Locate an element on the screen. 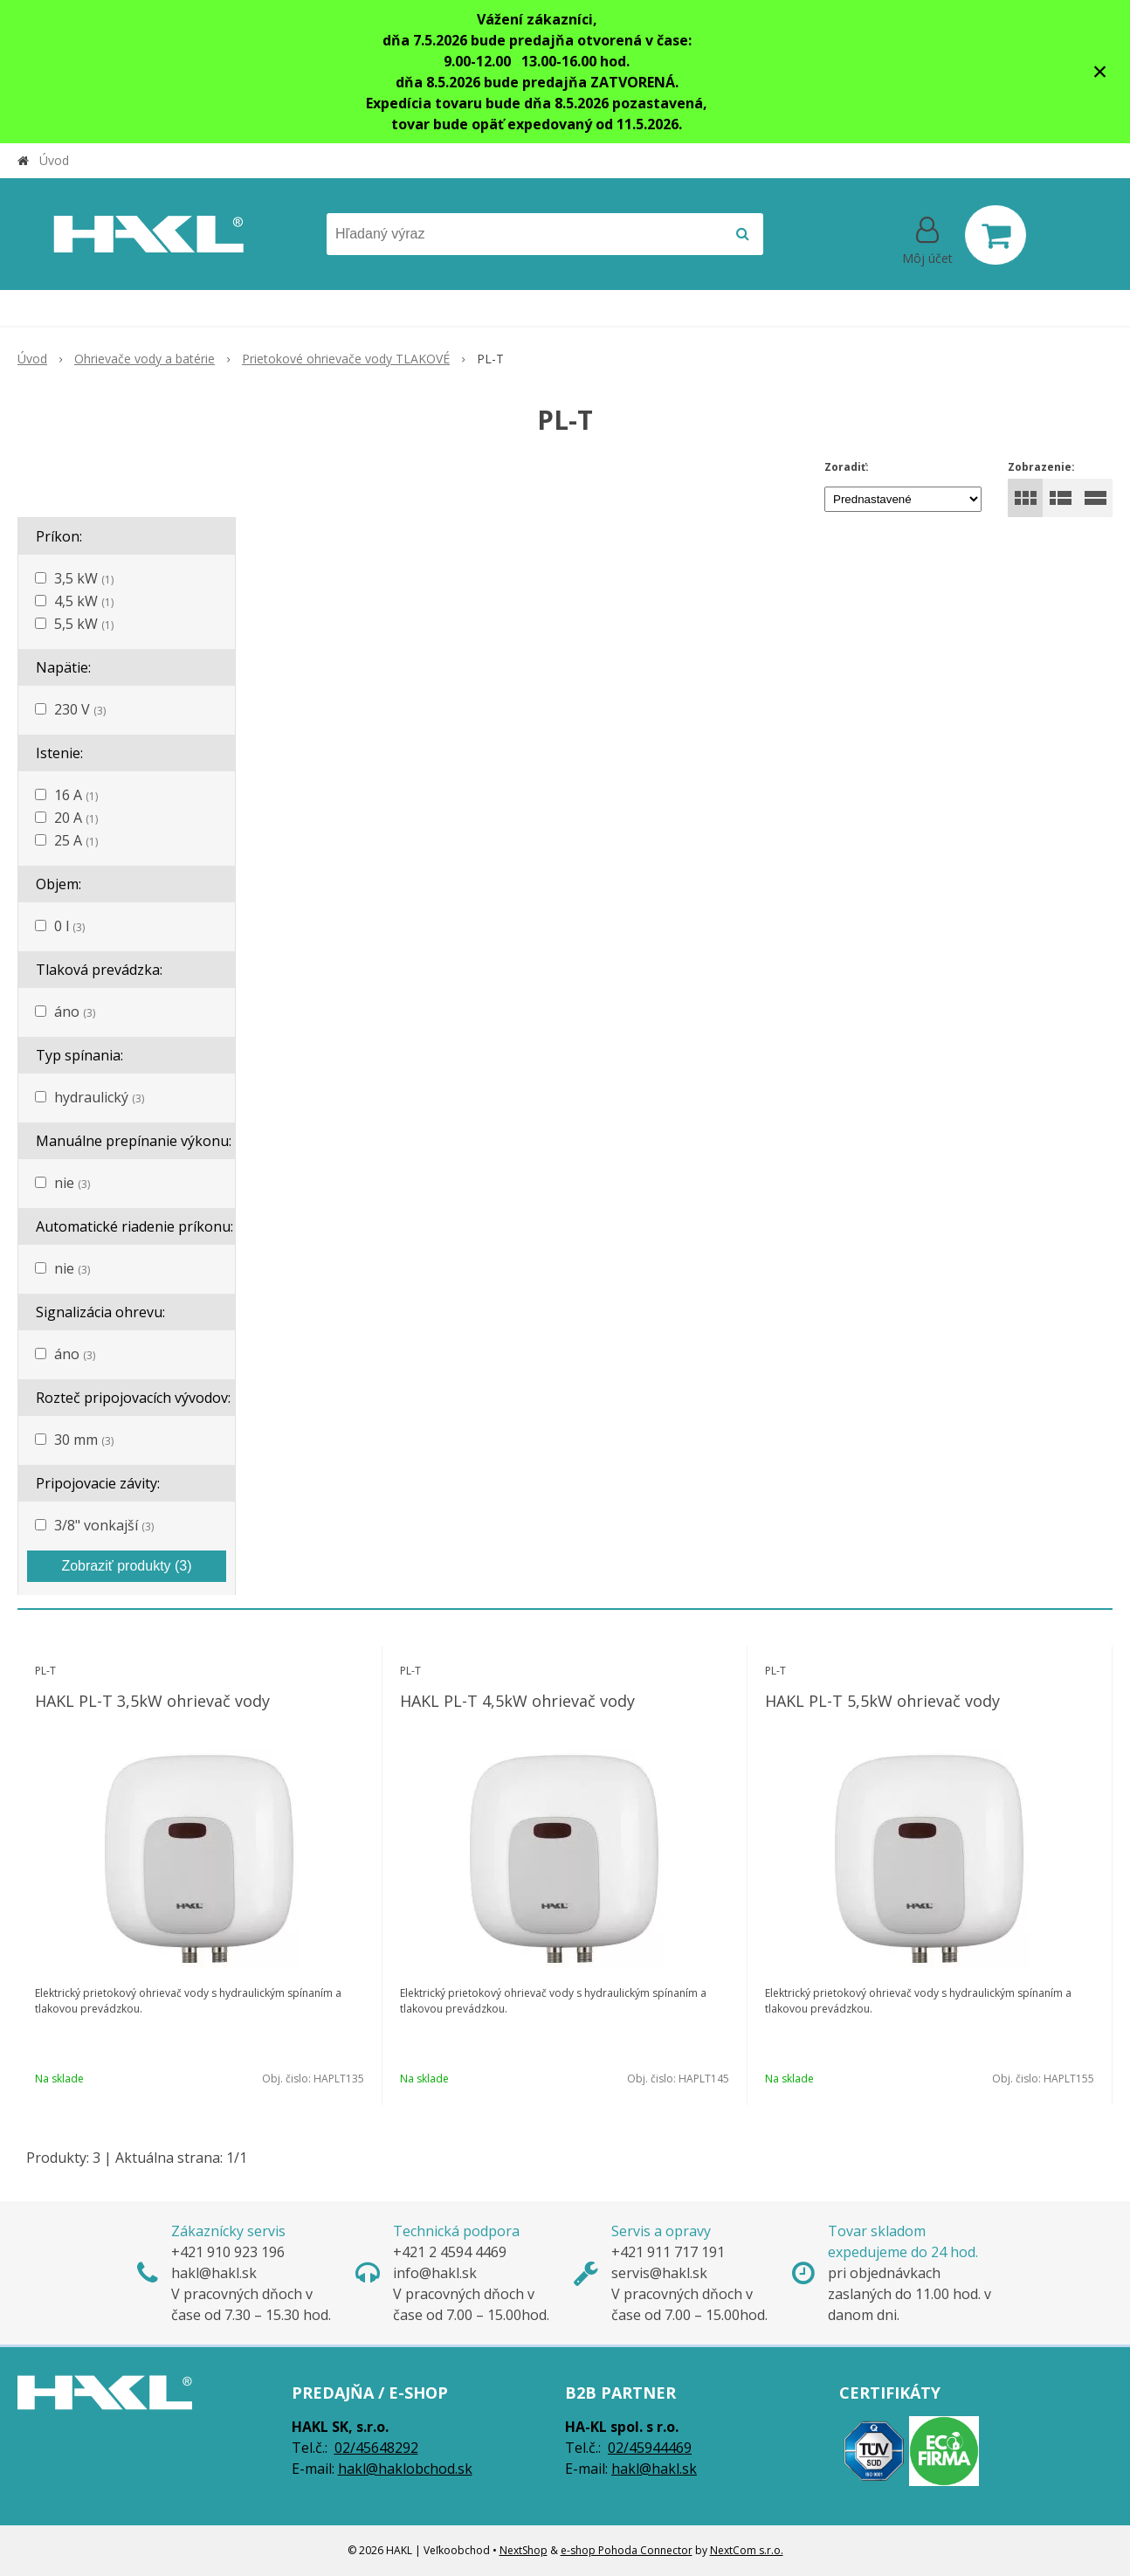 This screenshot has width=1130, height=2576. 20 A is located at coordinates (76, 817).